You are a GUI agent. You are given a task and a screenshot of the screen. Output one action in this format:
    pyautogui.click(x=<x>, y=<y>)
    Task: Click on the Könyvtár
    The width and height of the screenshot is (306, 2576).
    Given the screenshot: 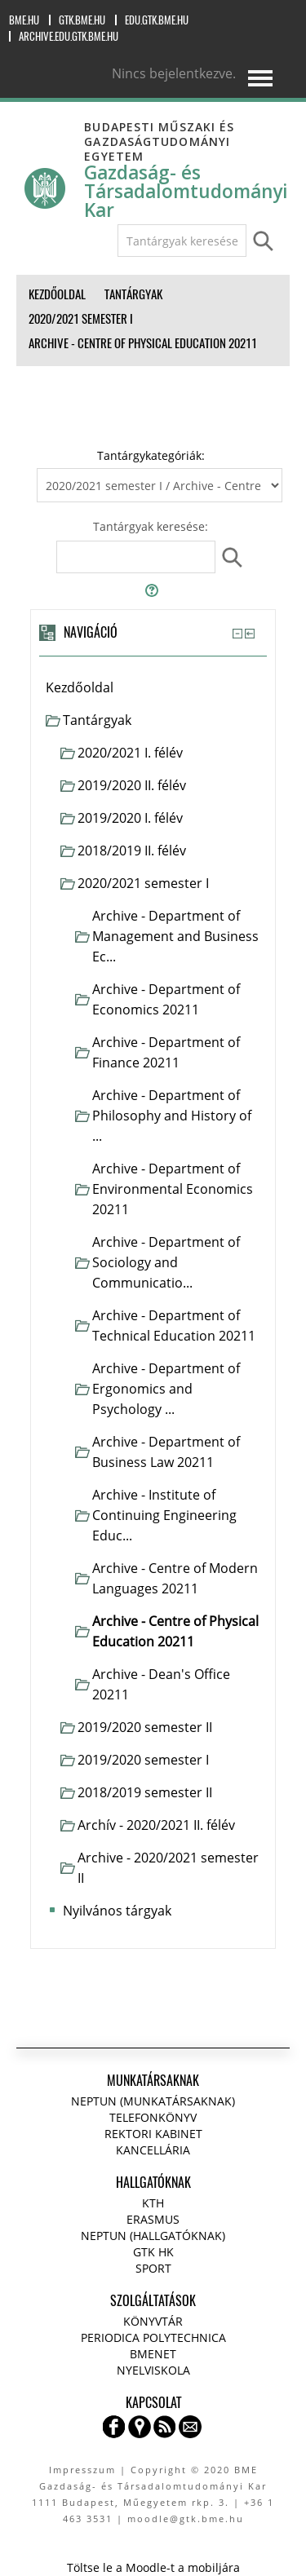 What is the action you would take?
    pyautogui.click(x=153, y=2321)
    